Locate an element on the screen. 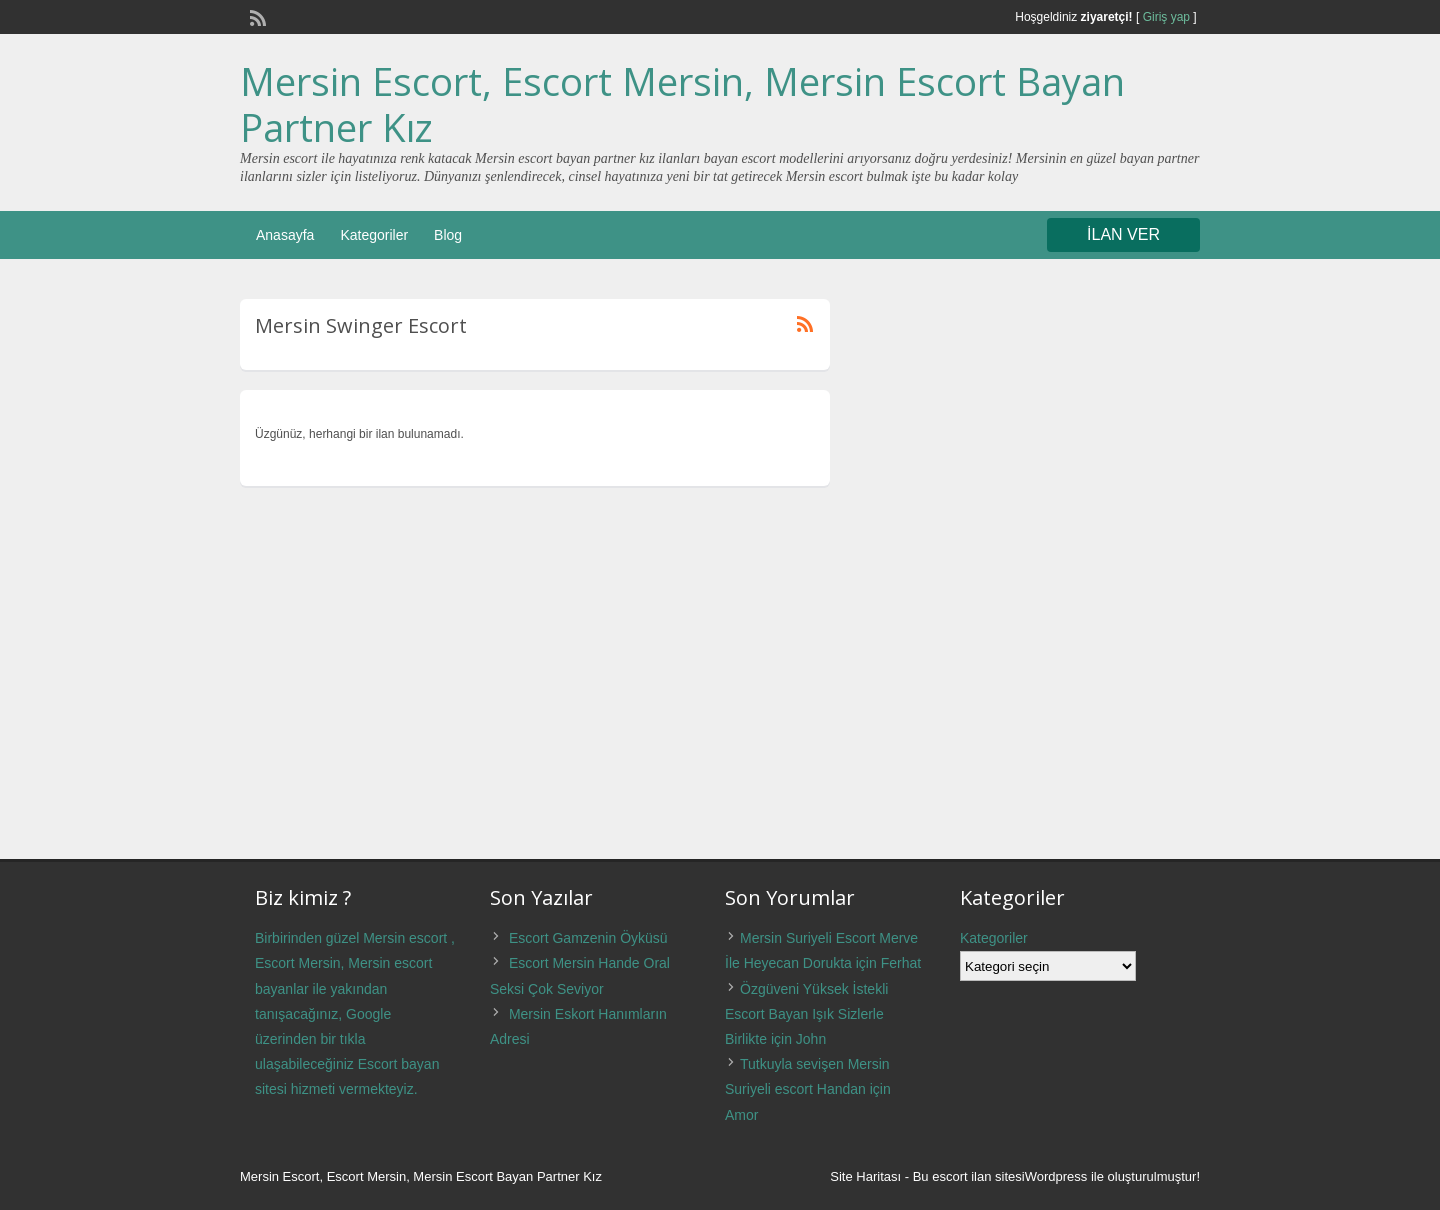 Image resolution: width=1440 pixels, height=1210 pixels. Amor is located at coordinates (741, 1115).